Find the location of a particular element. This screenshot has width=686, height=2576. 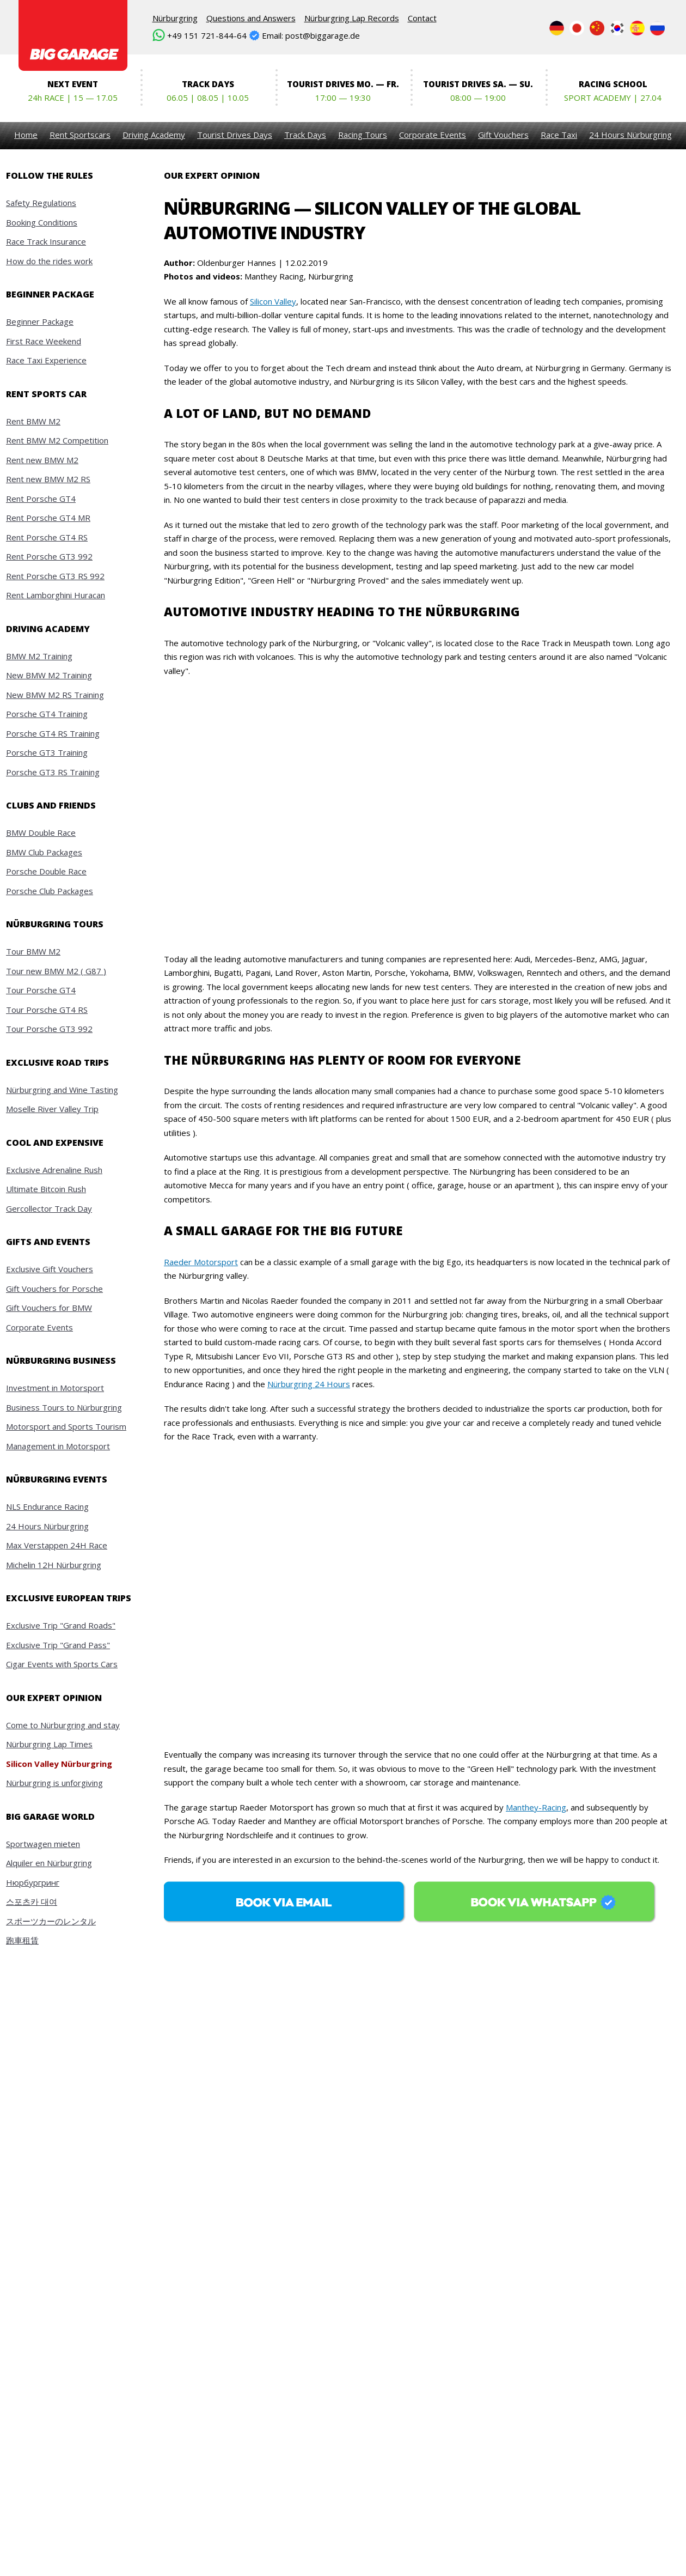

Race Taxi Experience is located at coordinates (46, 360).